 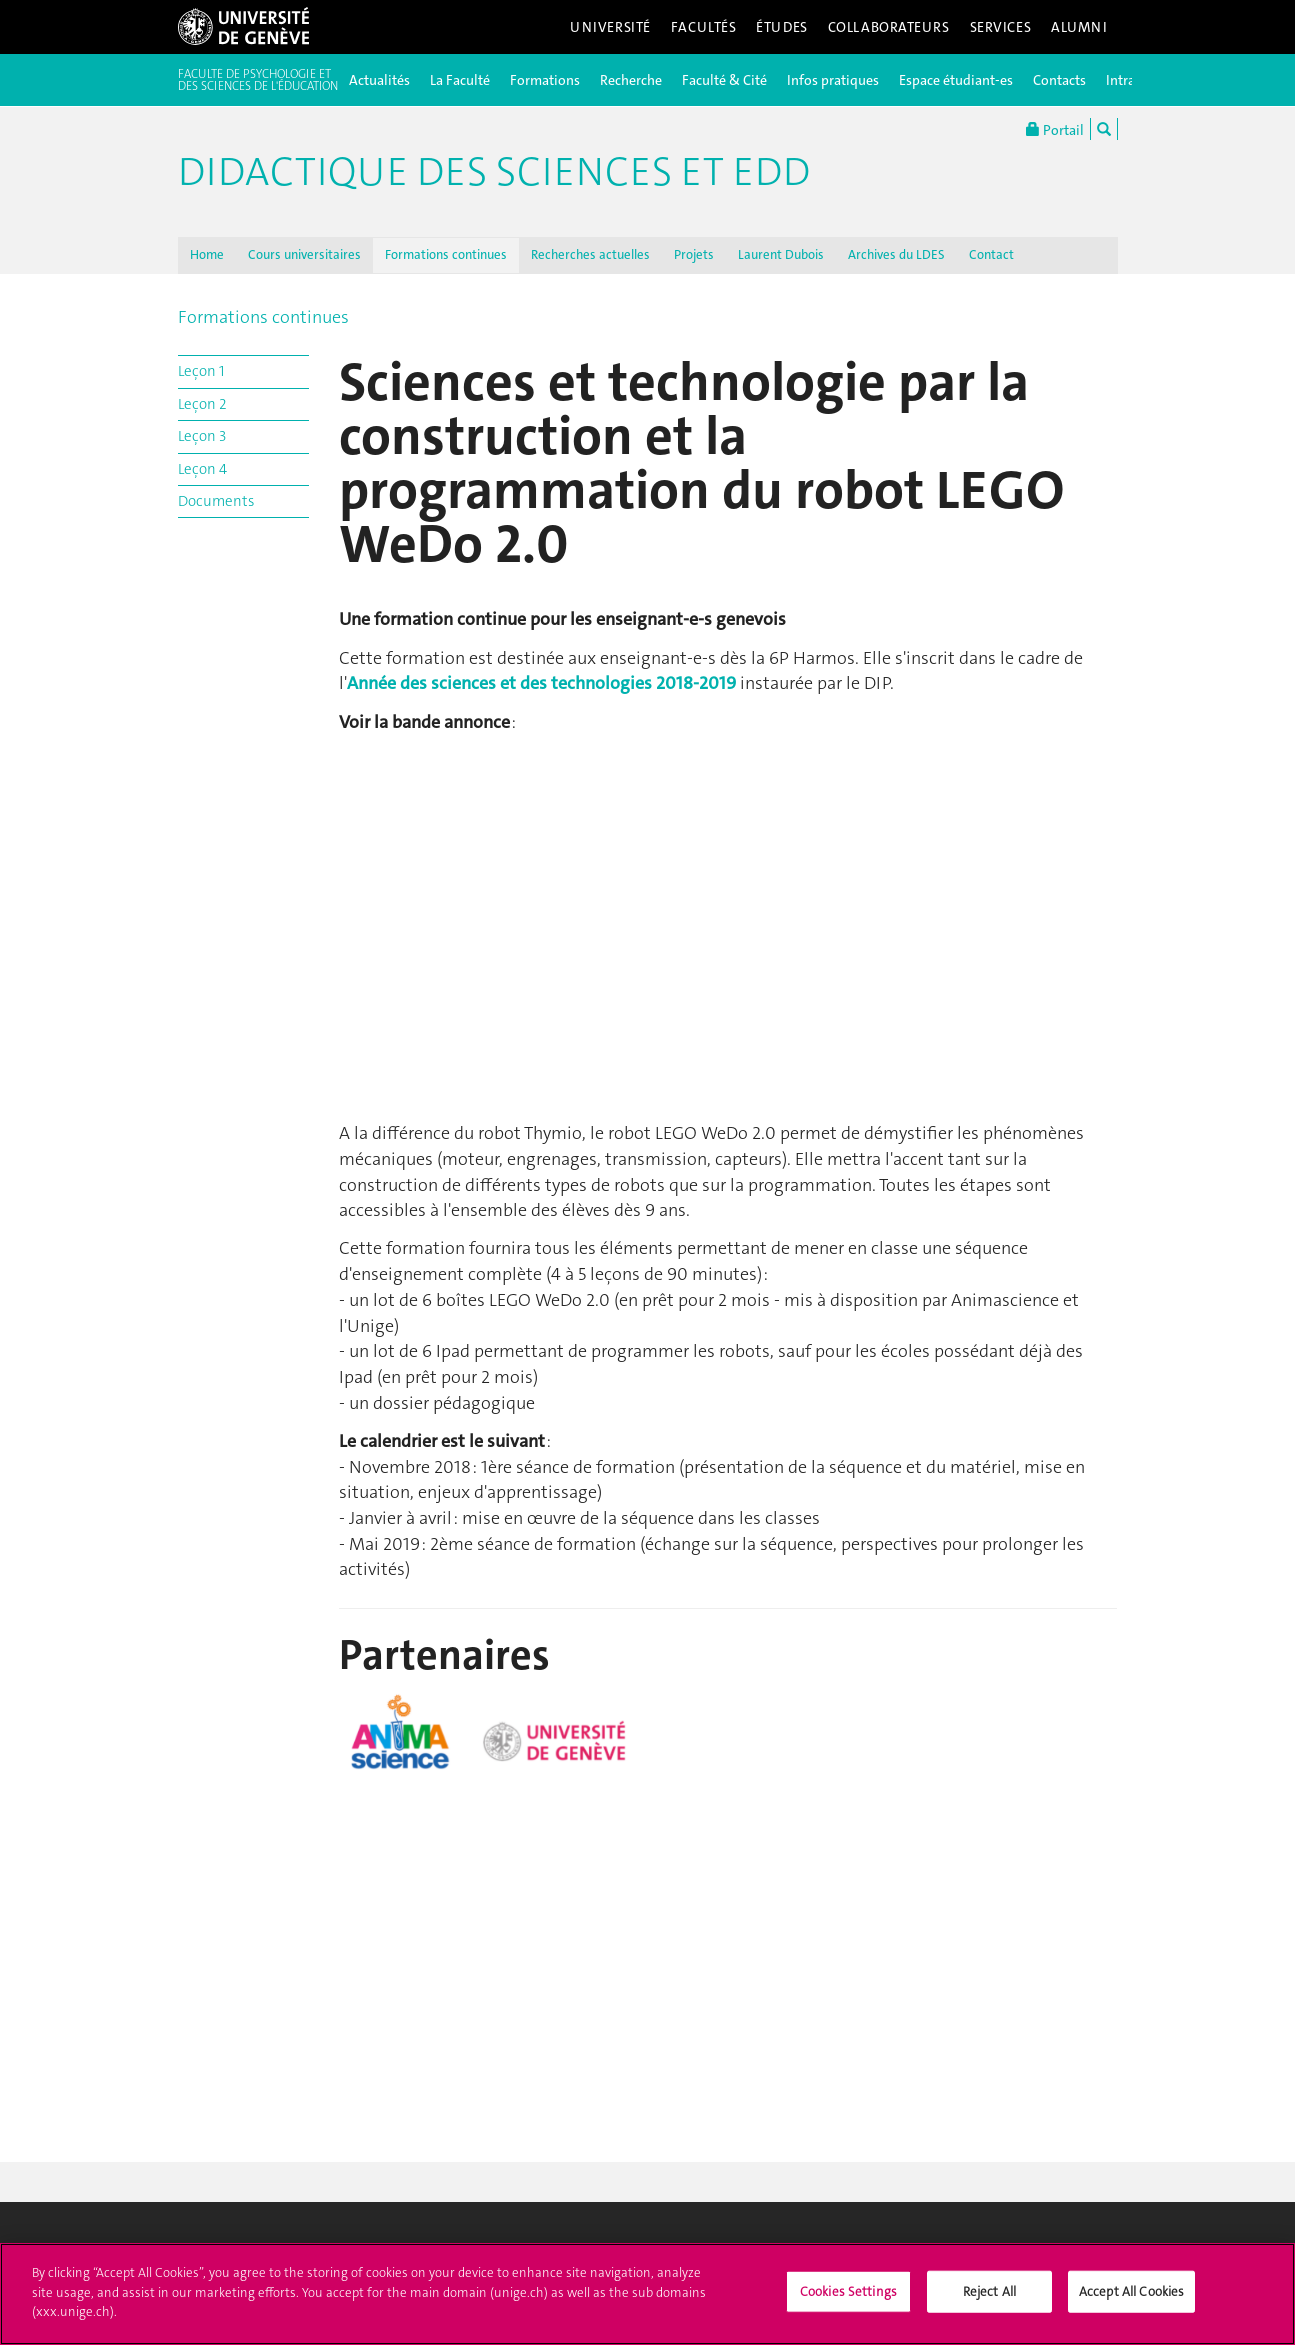 I want to click on Facultés, so click(x=704, y=27).